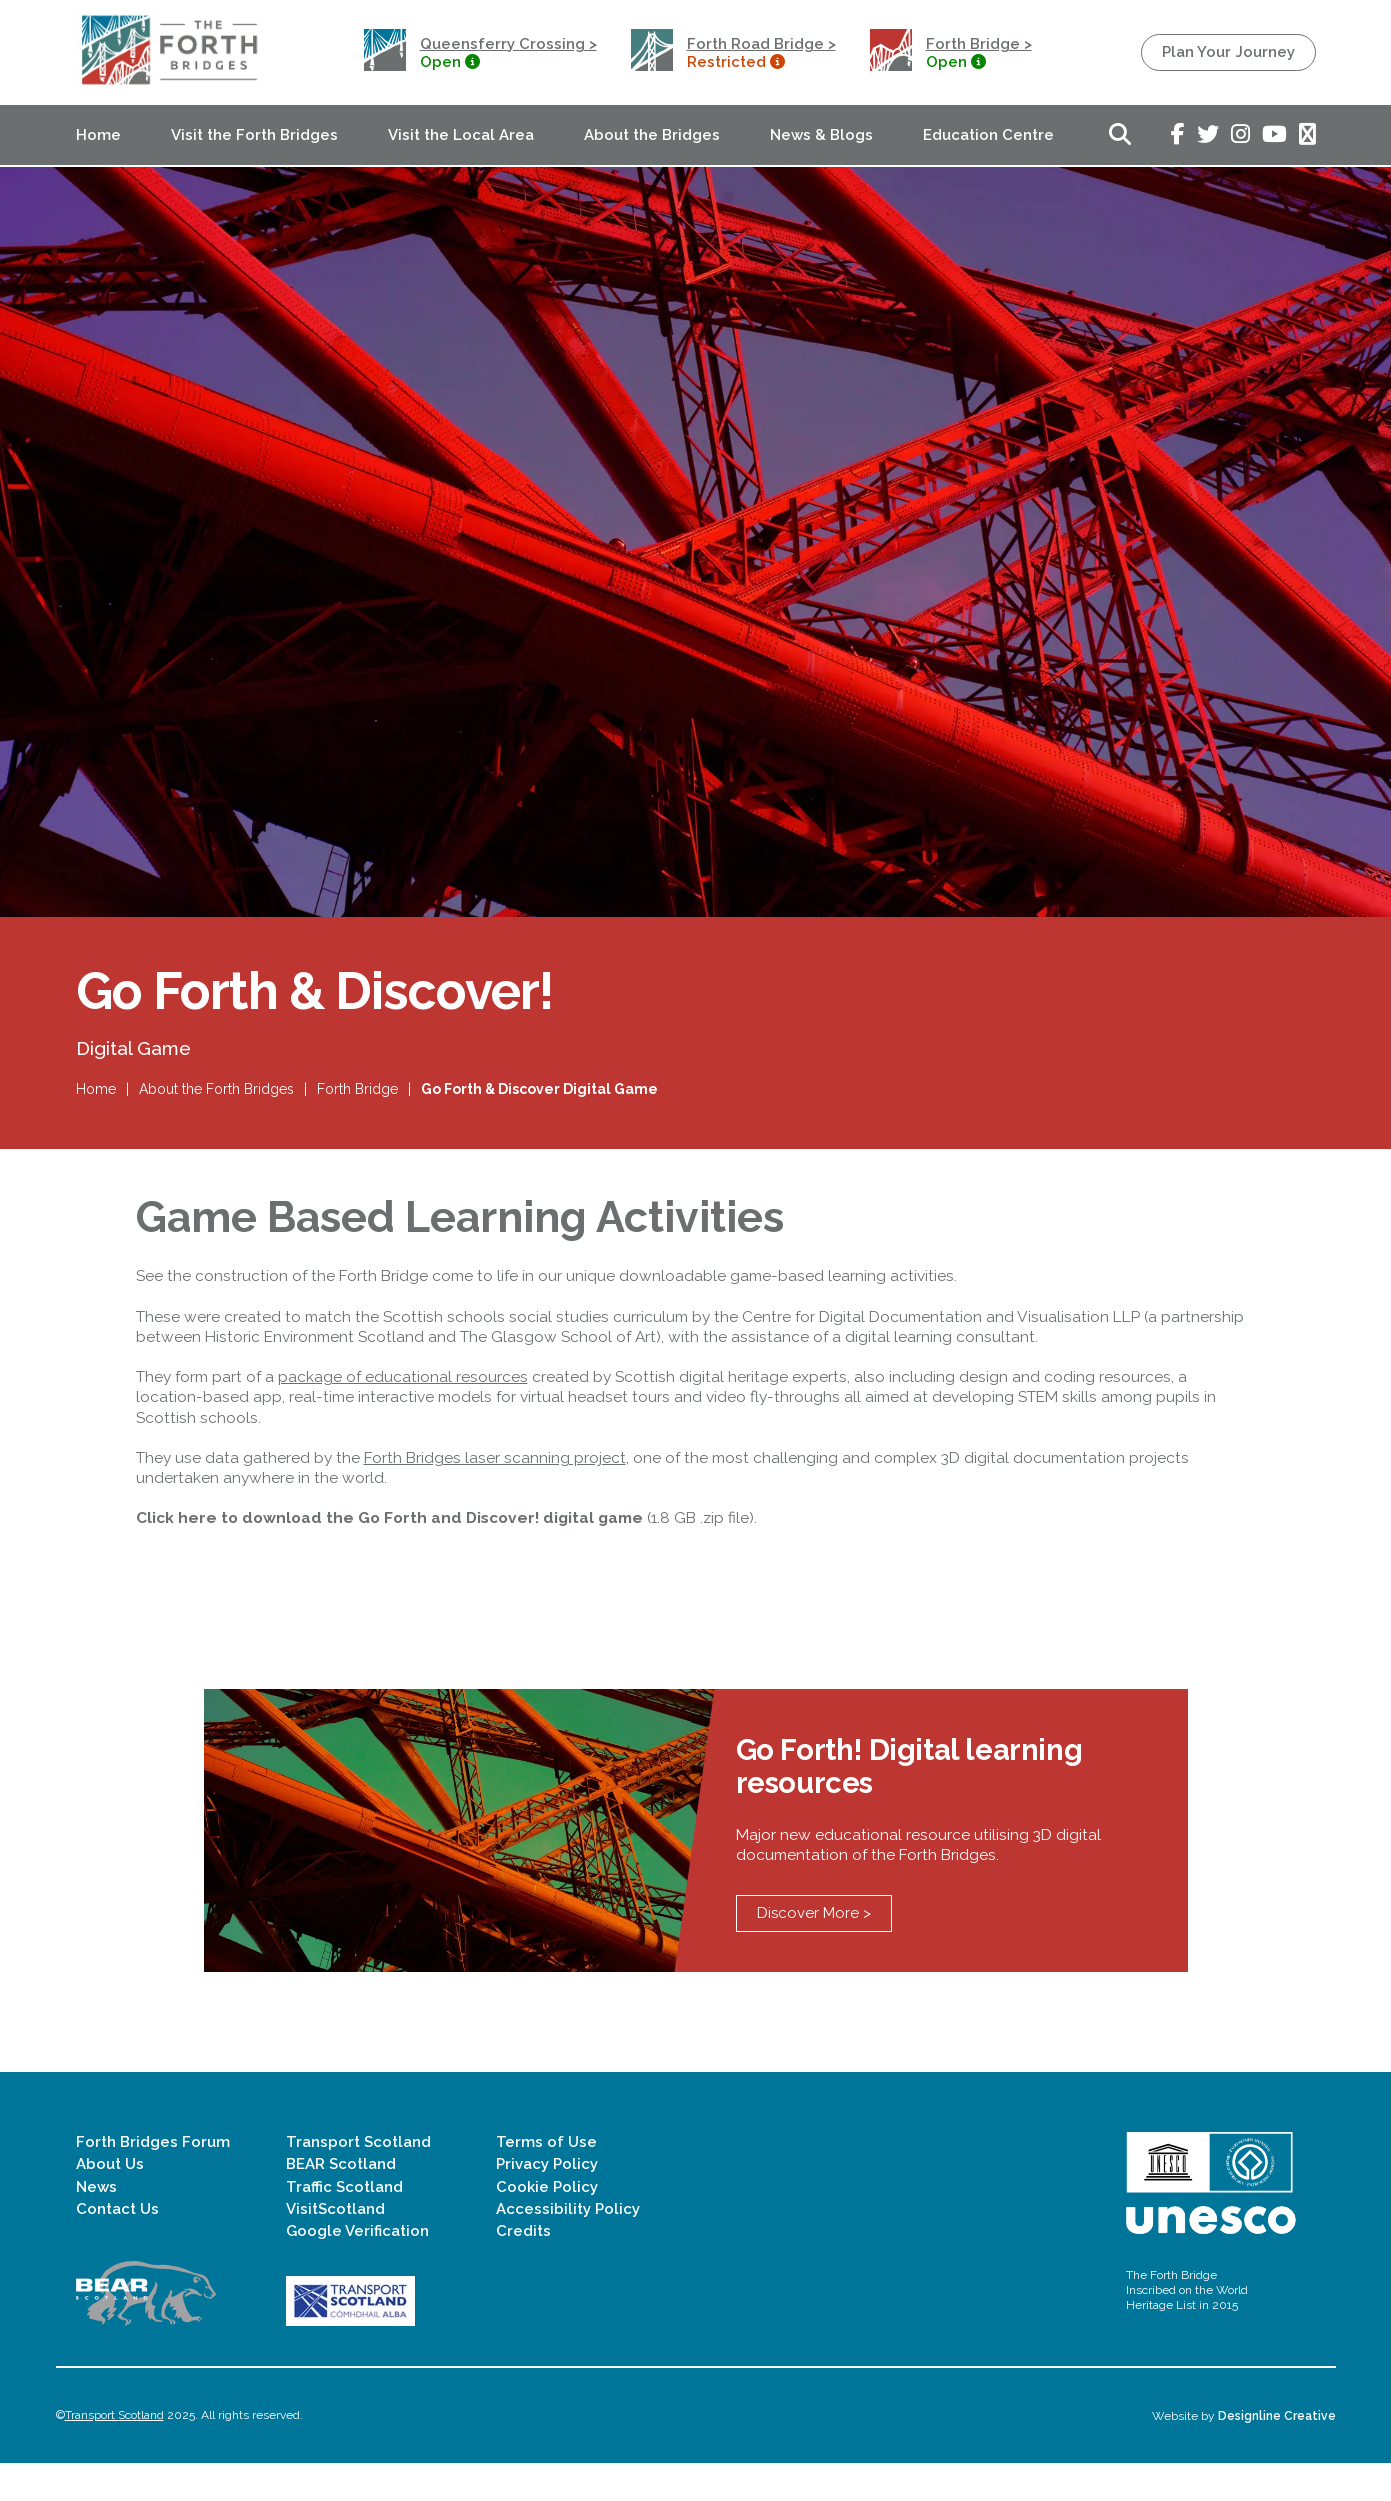  I want to click on Queensferry Crossing >, so click(508, 44).